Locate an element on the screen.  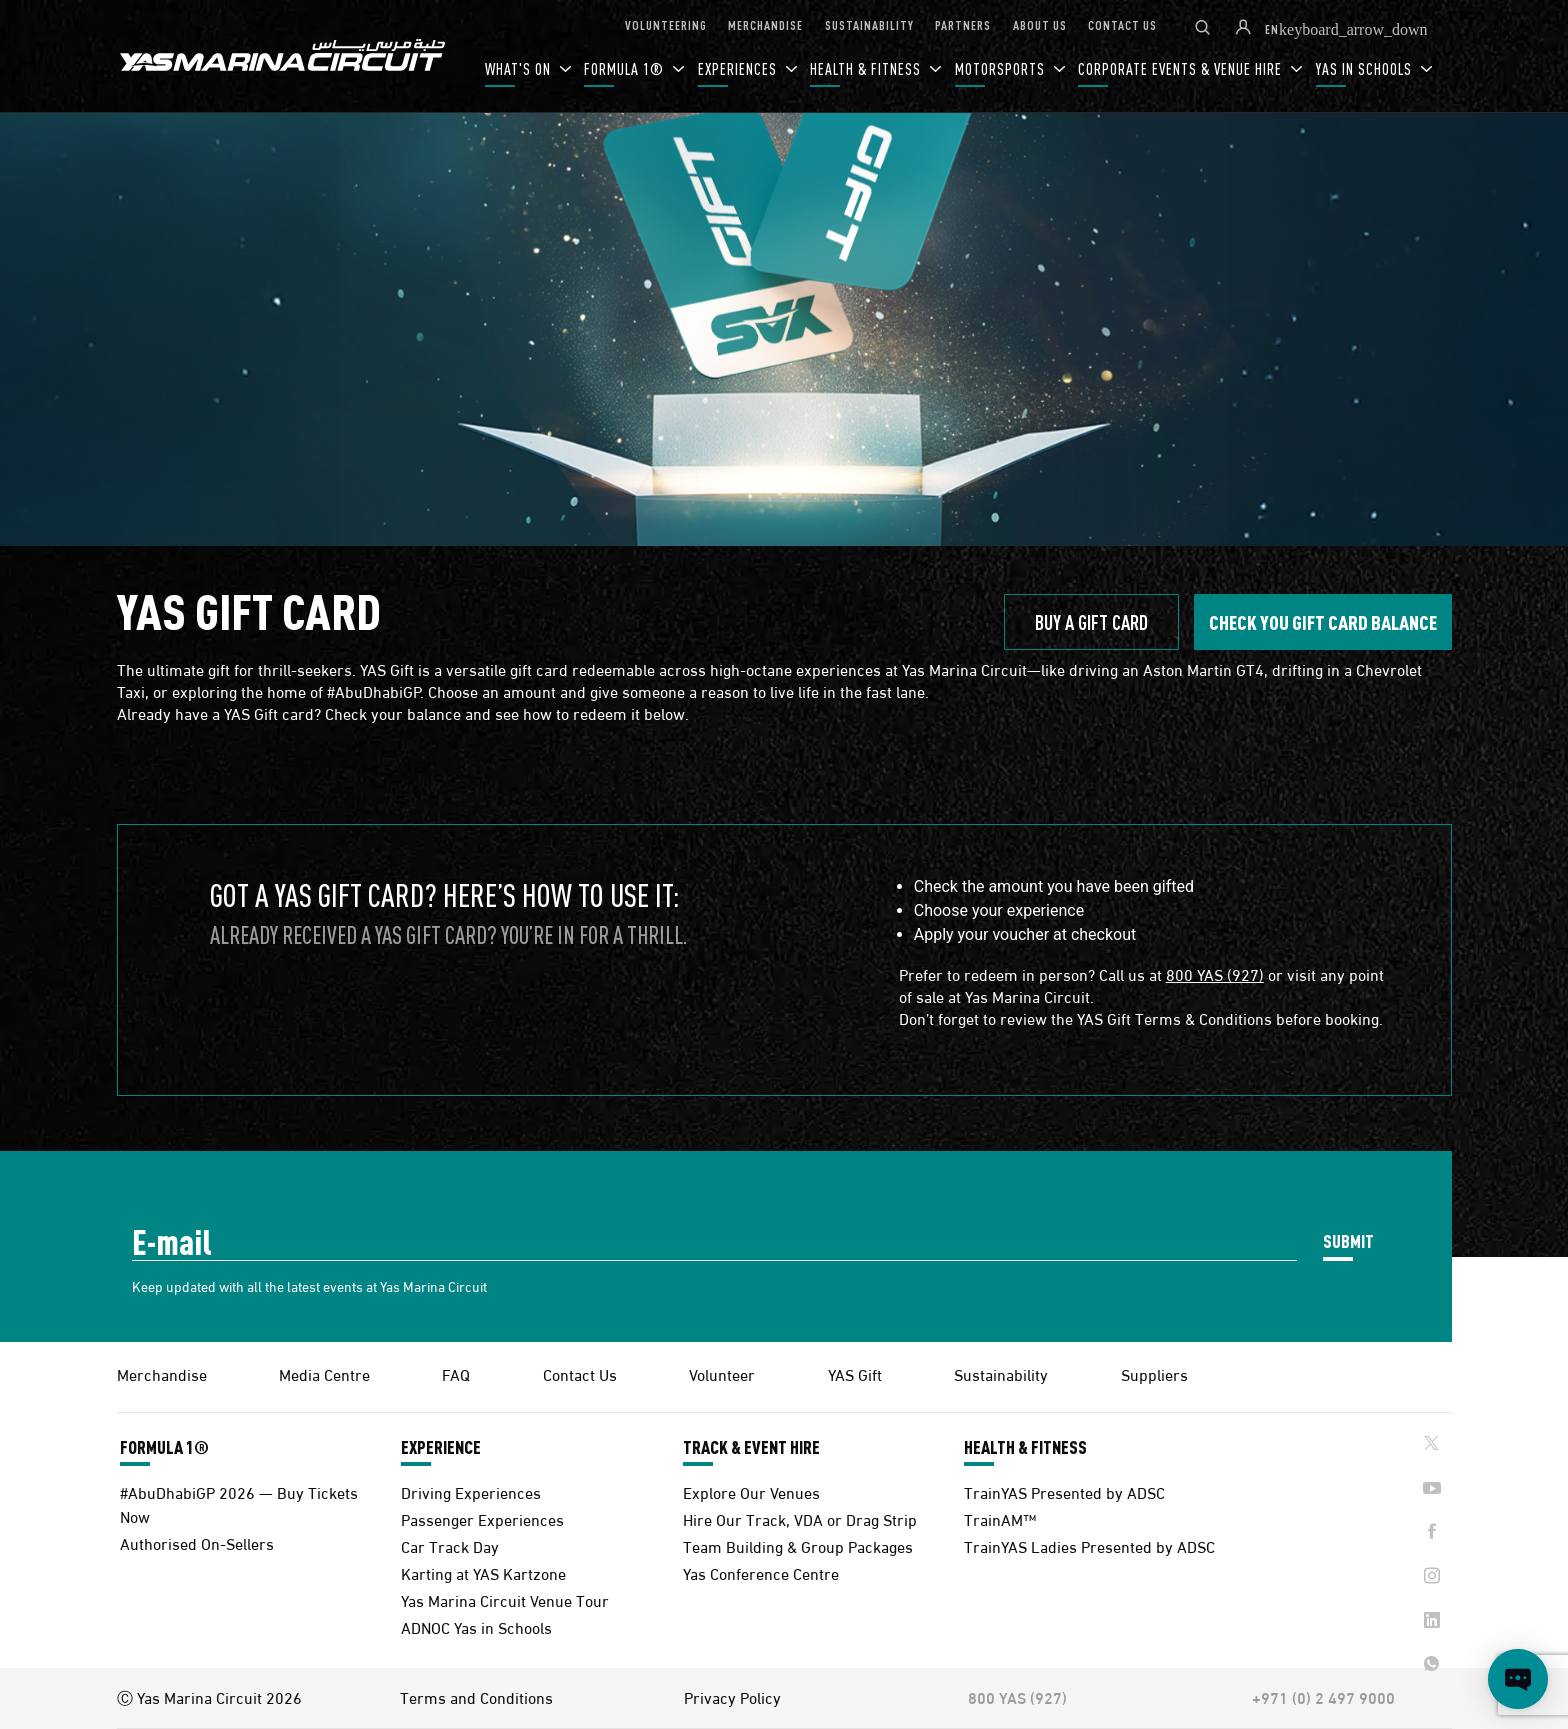
ABOUT US is located at coordinates (1040, 24).